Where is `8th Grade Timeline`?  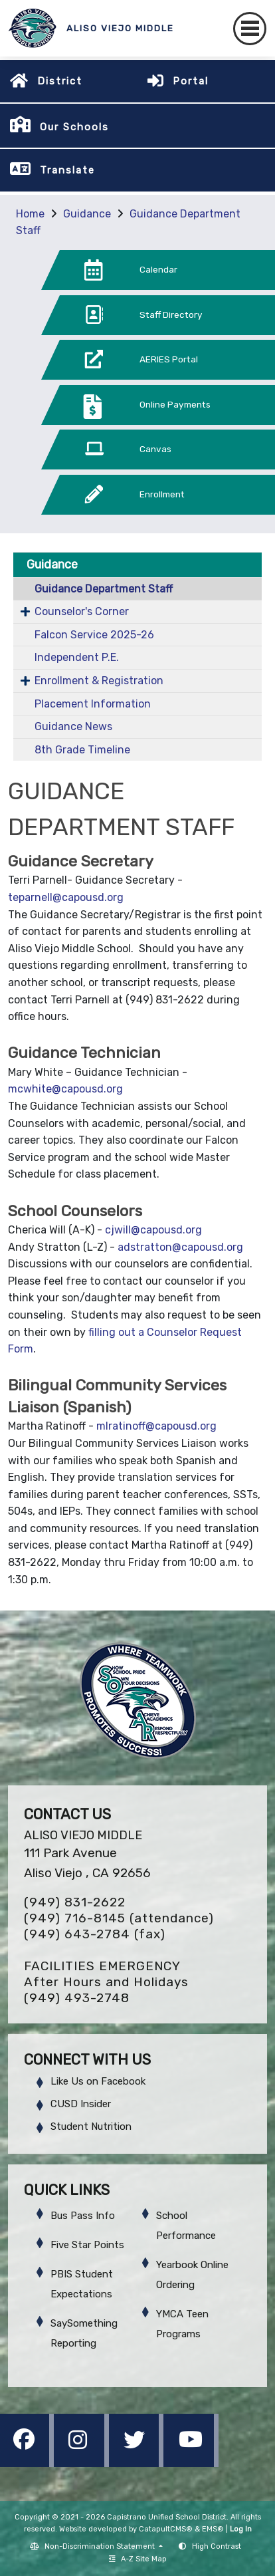 8th Grade Timeline is located at coordinates (82, 749).